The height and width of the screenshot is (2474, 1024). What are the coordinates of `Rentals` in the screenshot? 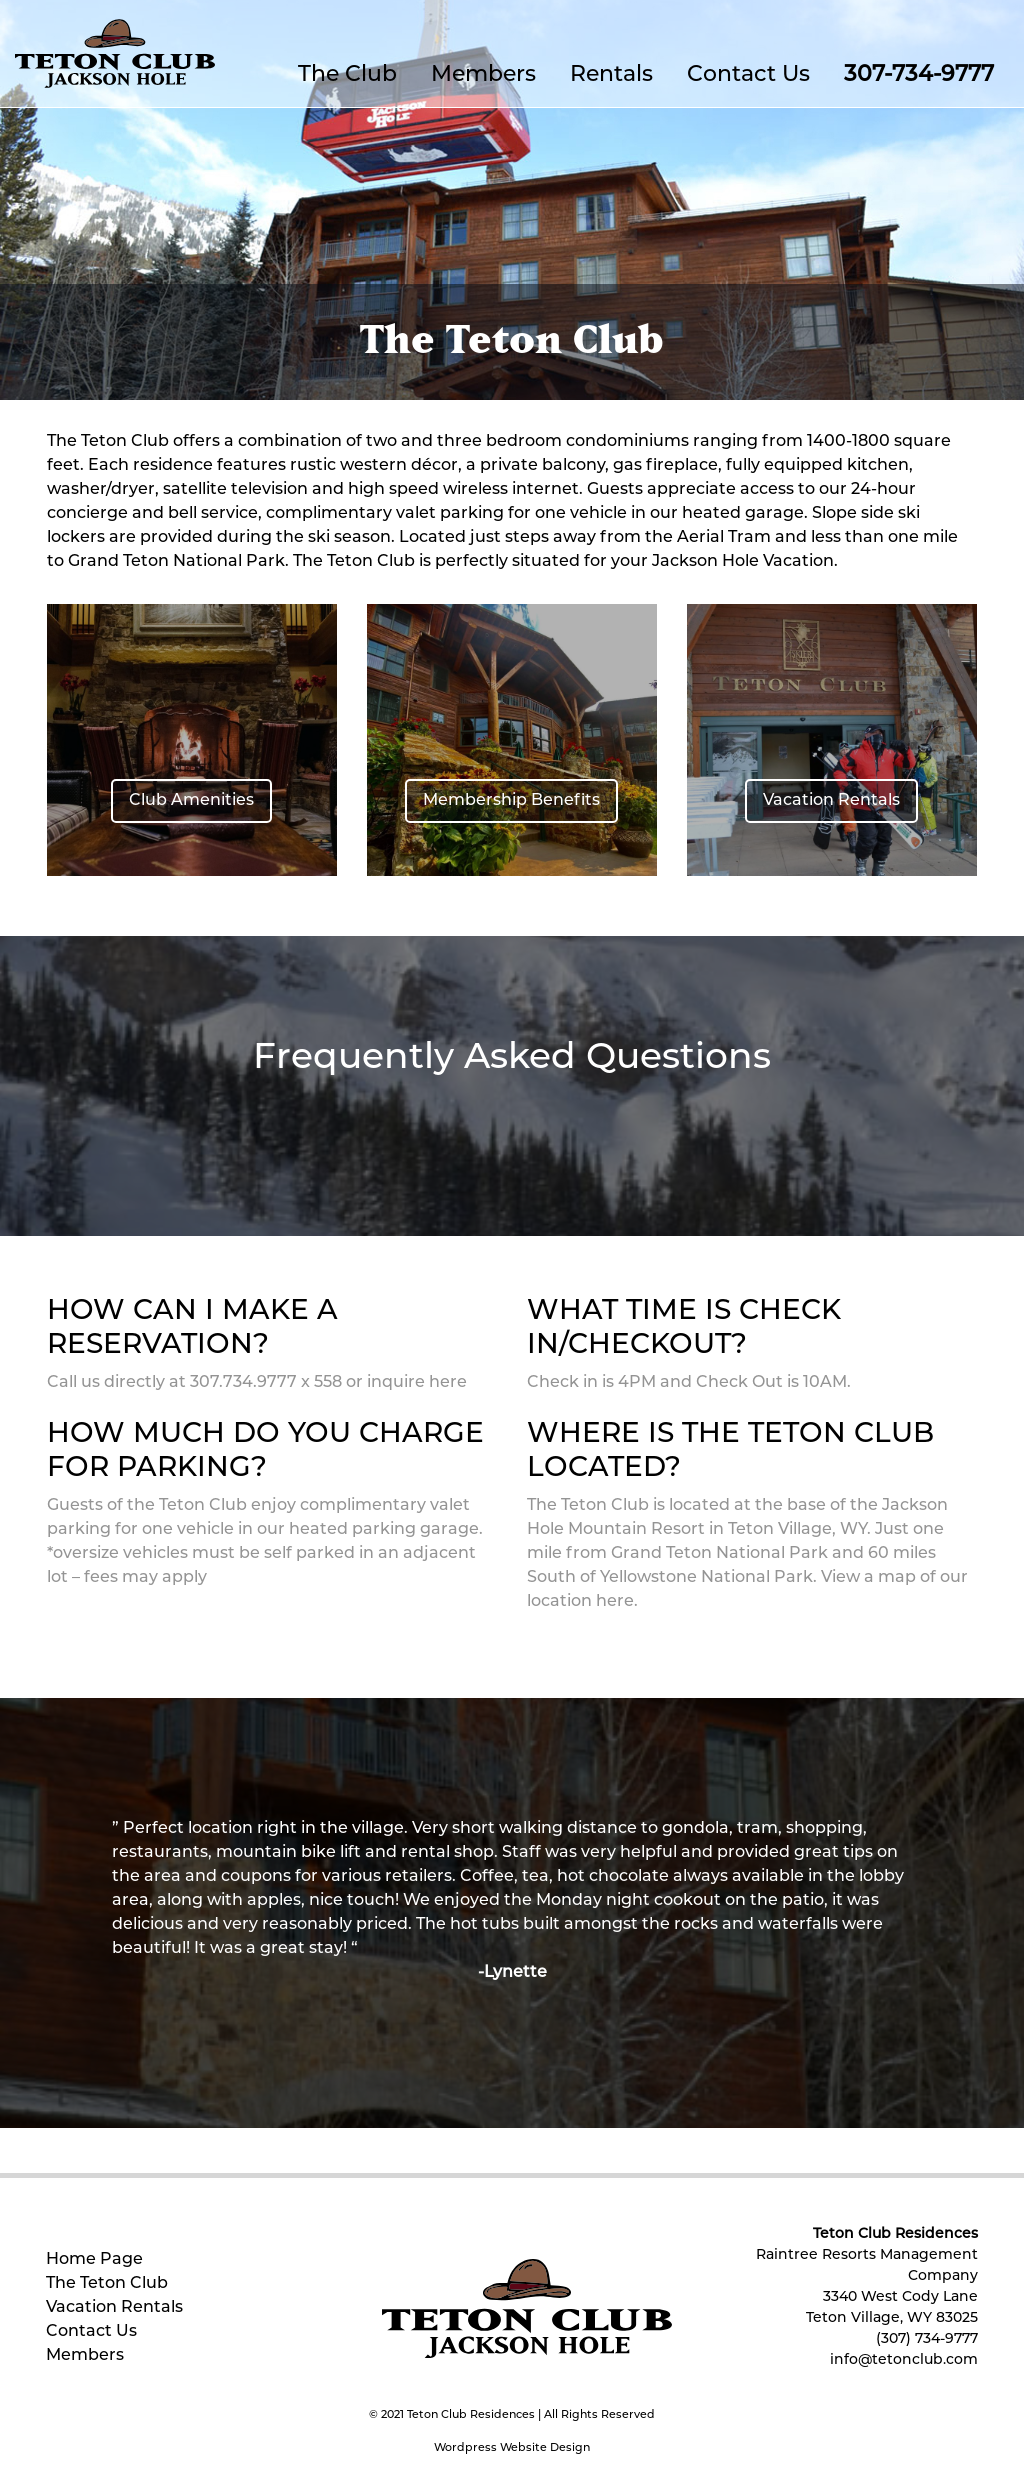 It's located at (611, 75).